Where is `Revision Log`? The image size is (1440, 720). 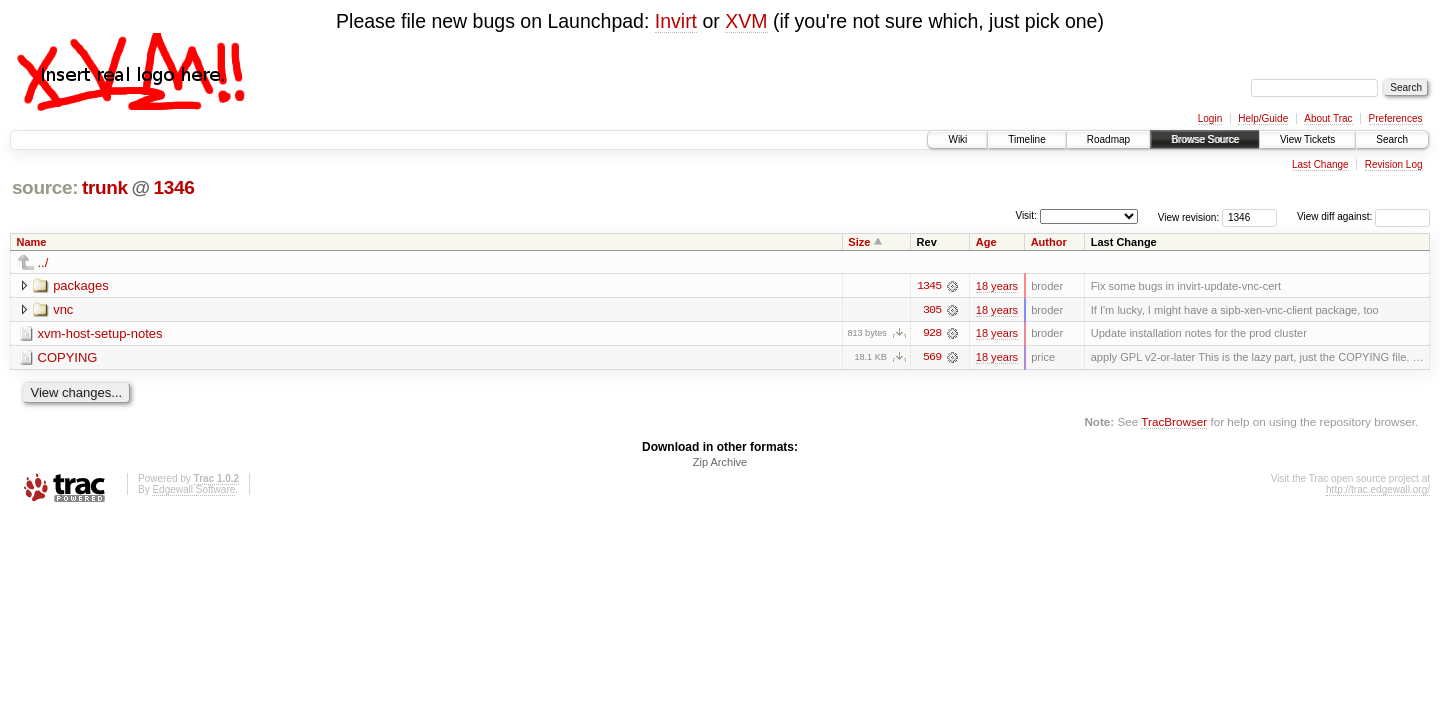 Revision Log is located at coordinates (1394, 164).